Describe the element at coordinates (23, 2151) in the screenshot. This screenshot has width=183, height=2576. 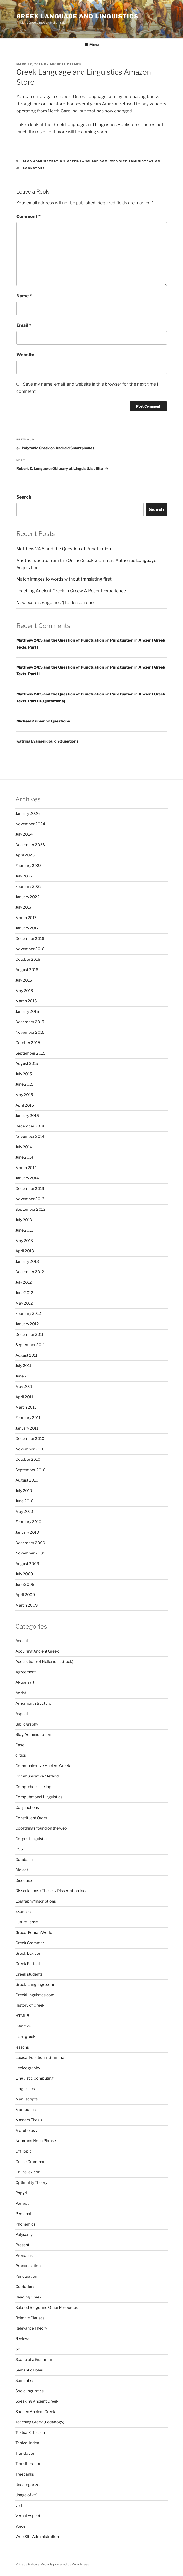
I see `Off Topic` at that location.